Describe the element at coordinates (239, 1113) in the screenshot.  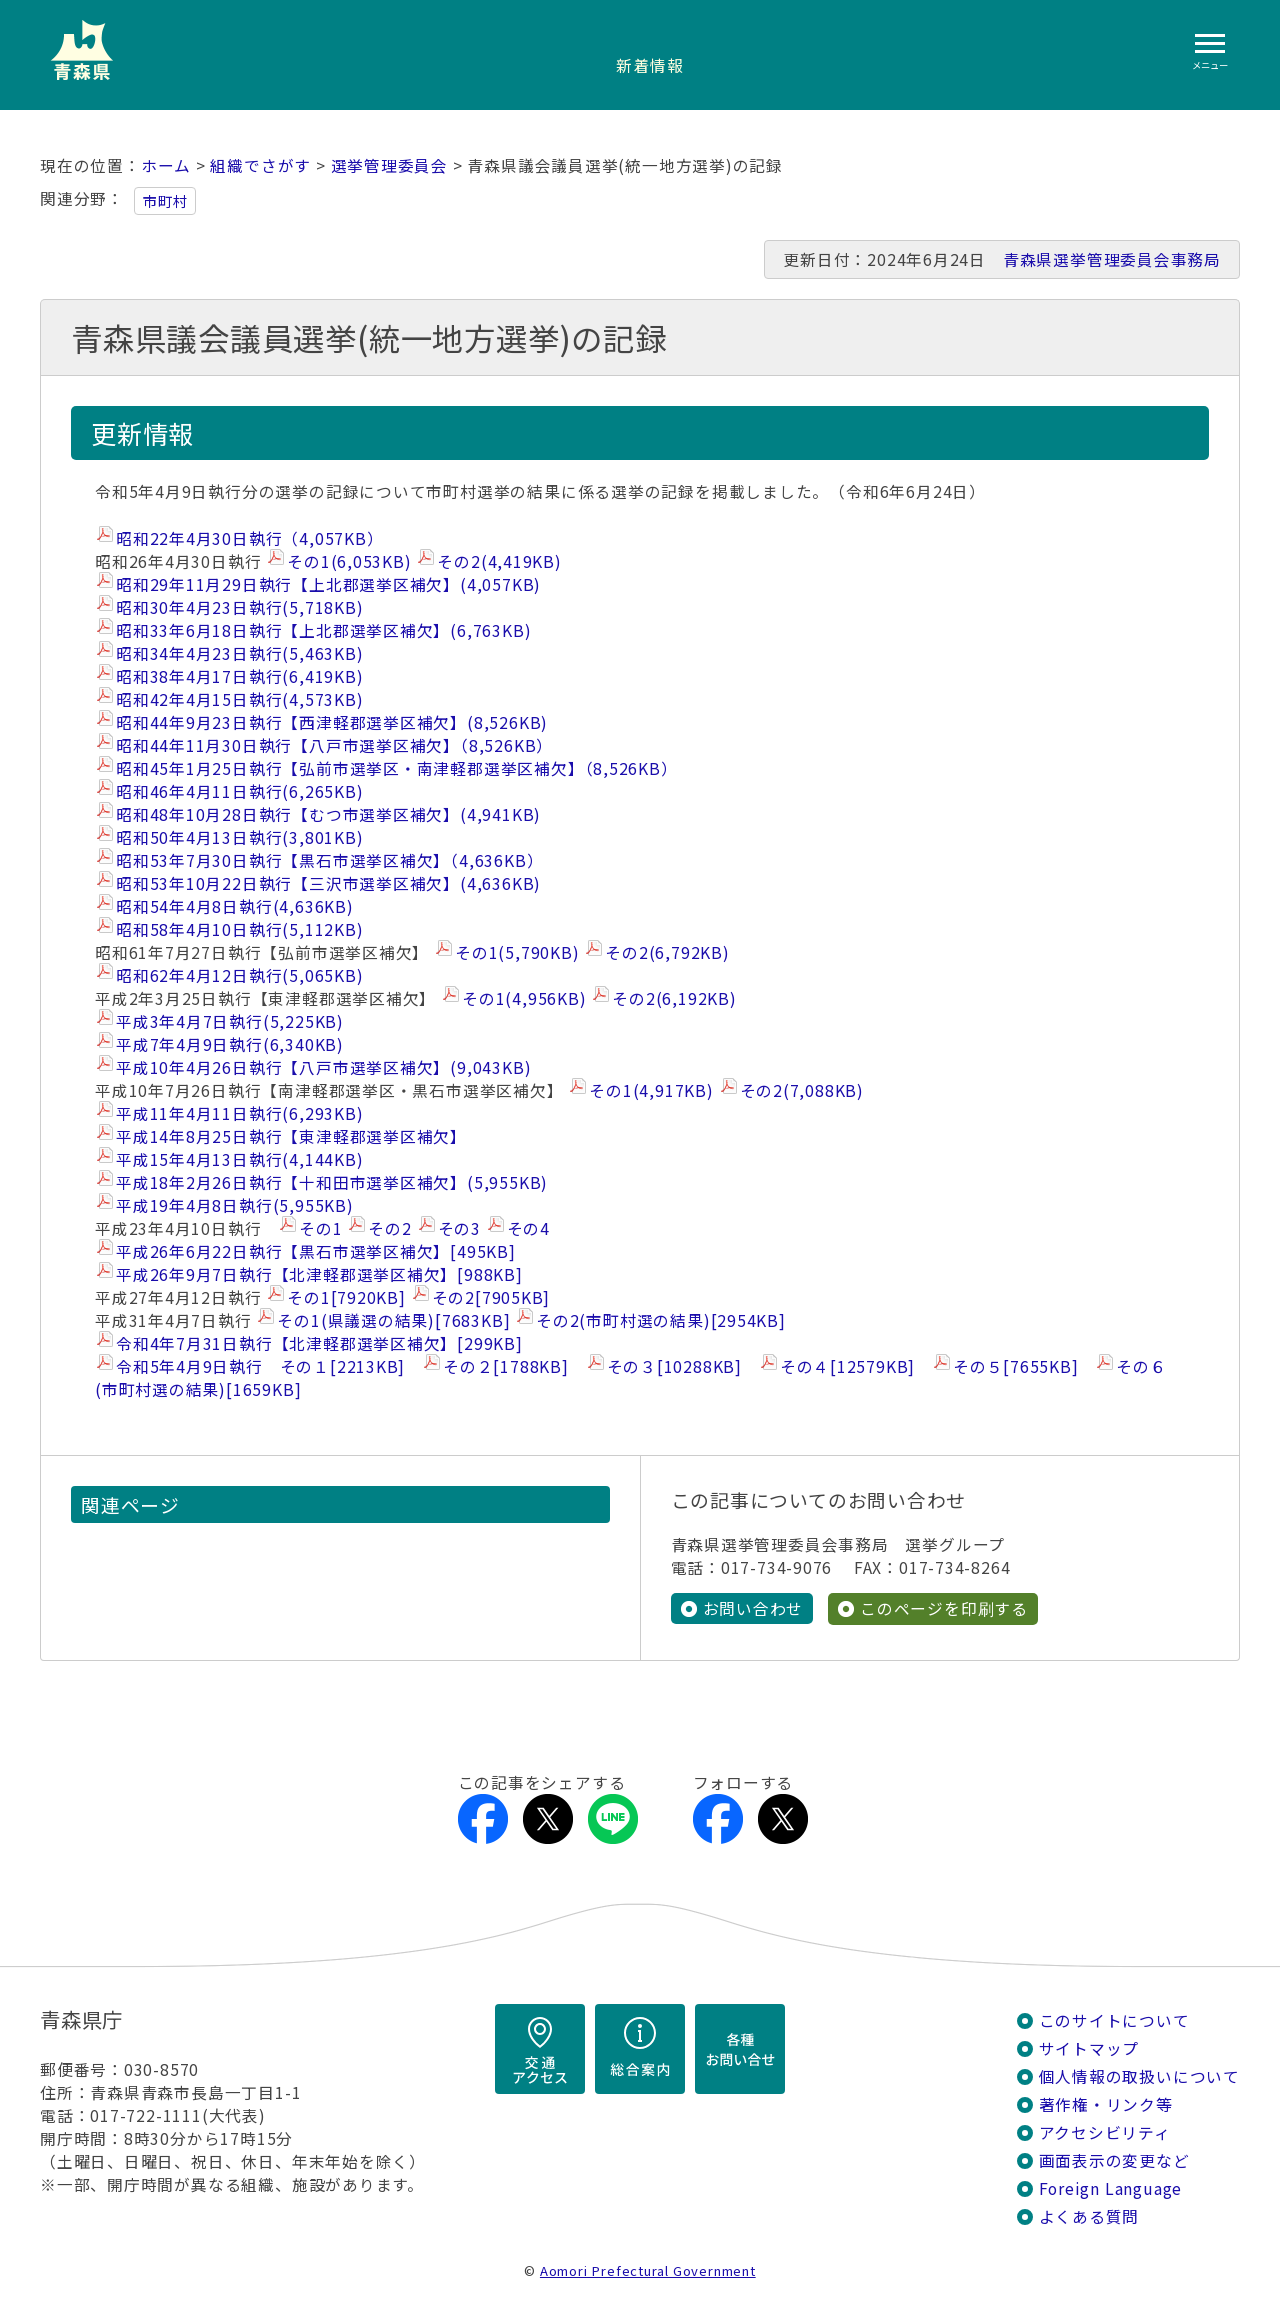
I see `平成11年4月11日執行(6,293KB)` at that location.